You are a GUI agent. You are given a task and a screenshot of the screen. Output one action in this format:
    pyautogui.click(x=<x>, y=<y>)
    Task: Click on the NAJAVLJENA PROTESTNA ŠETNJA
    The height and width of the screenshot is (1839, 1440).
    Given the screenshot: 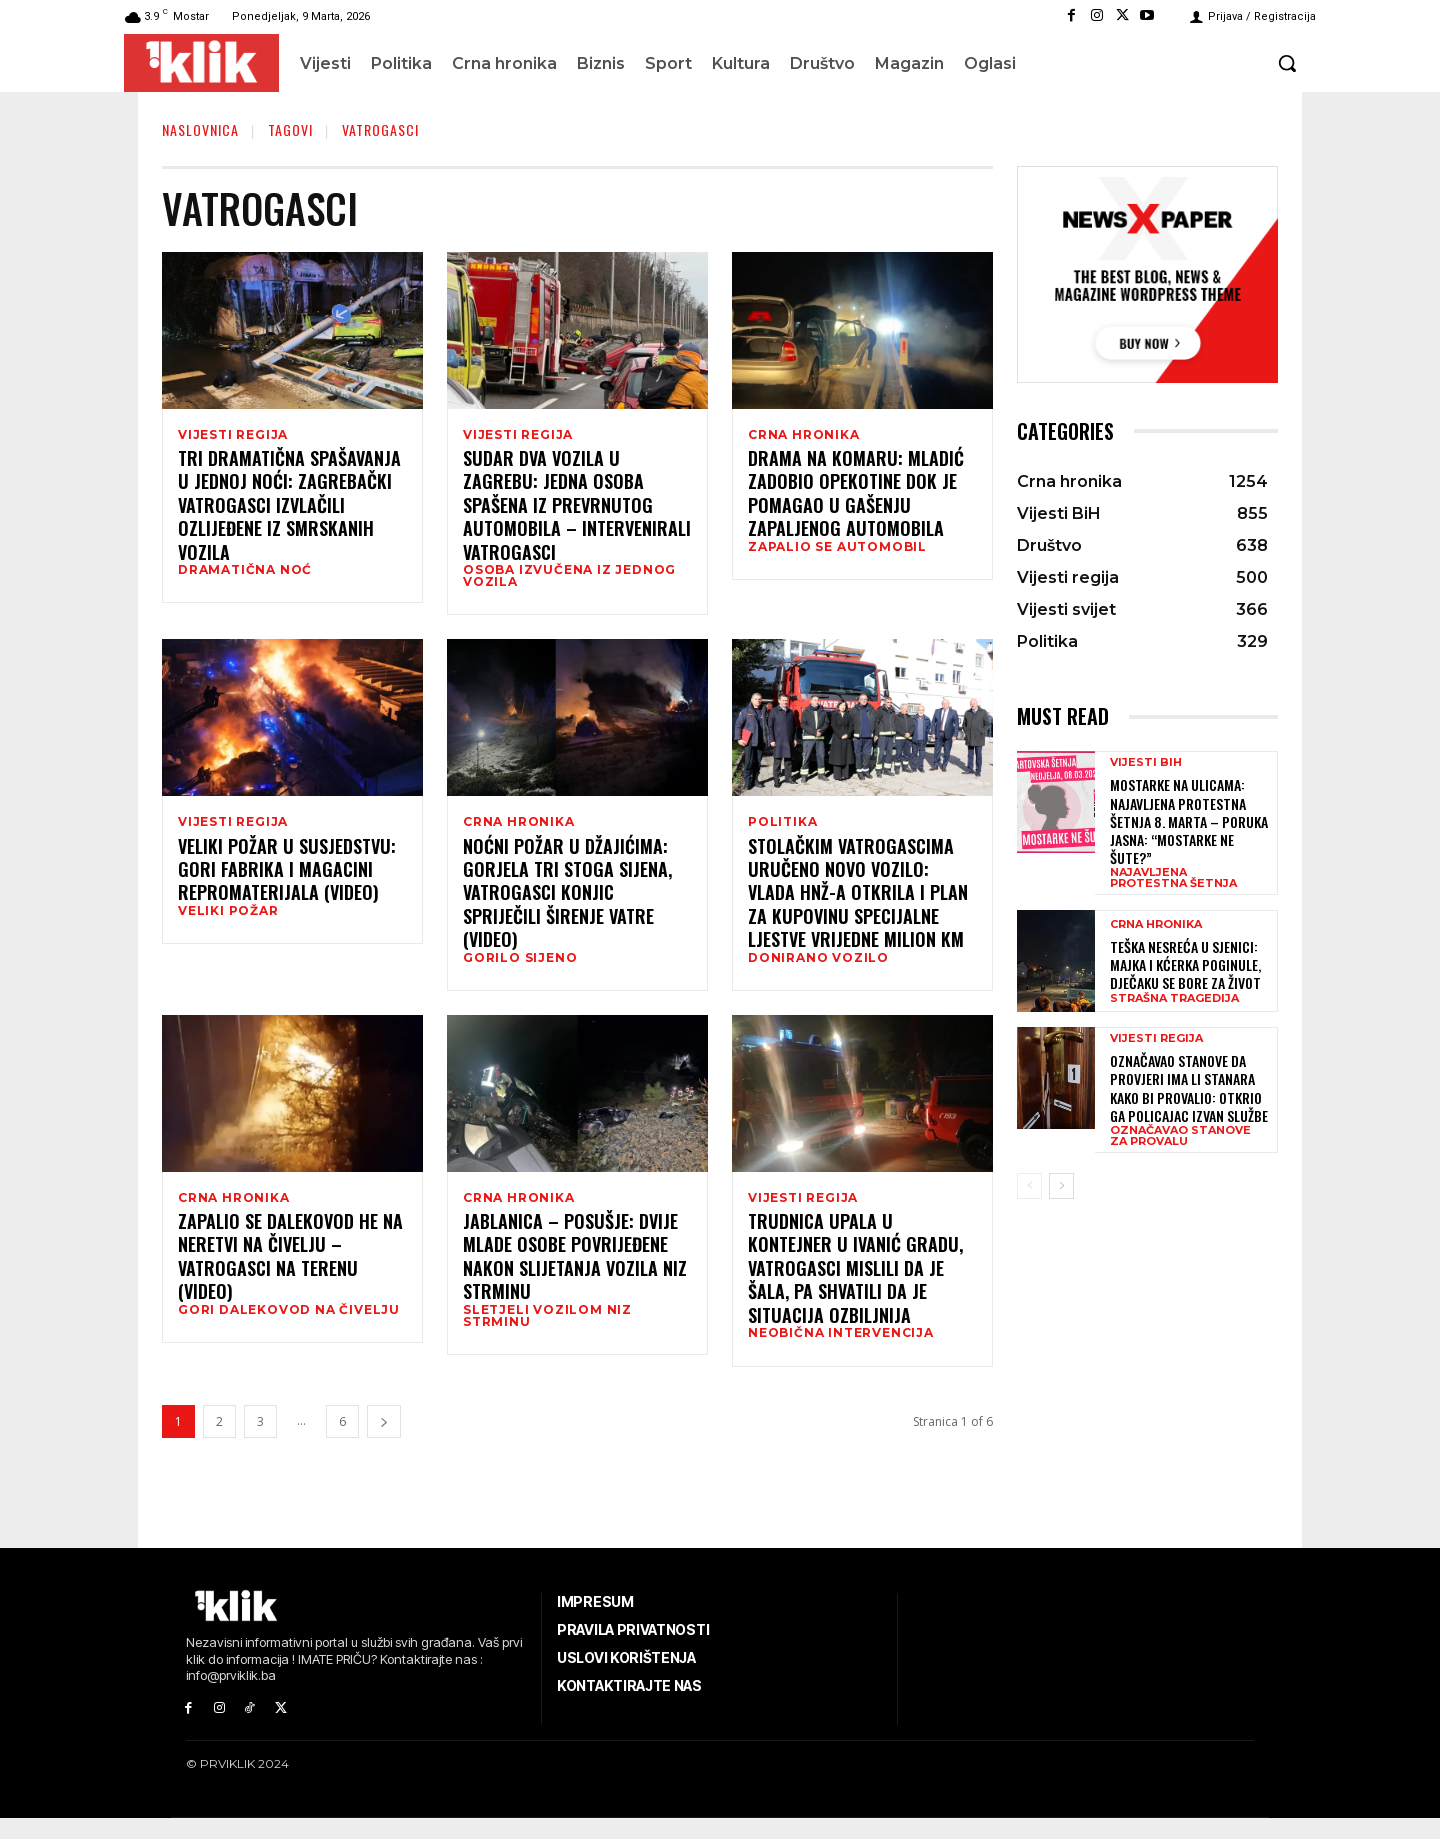 What is the action you would take?
    pyautogui.click(x=1173, y=878)
    